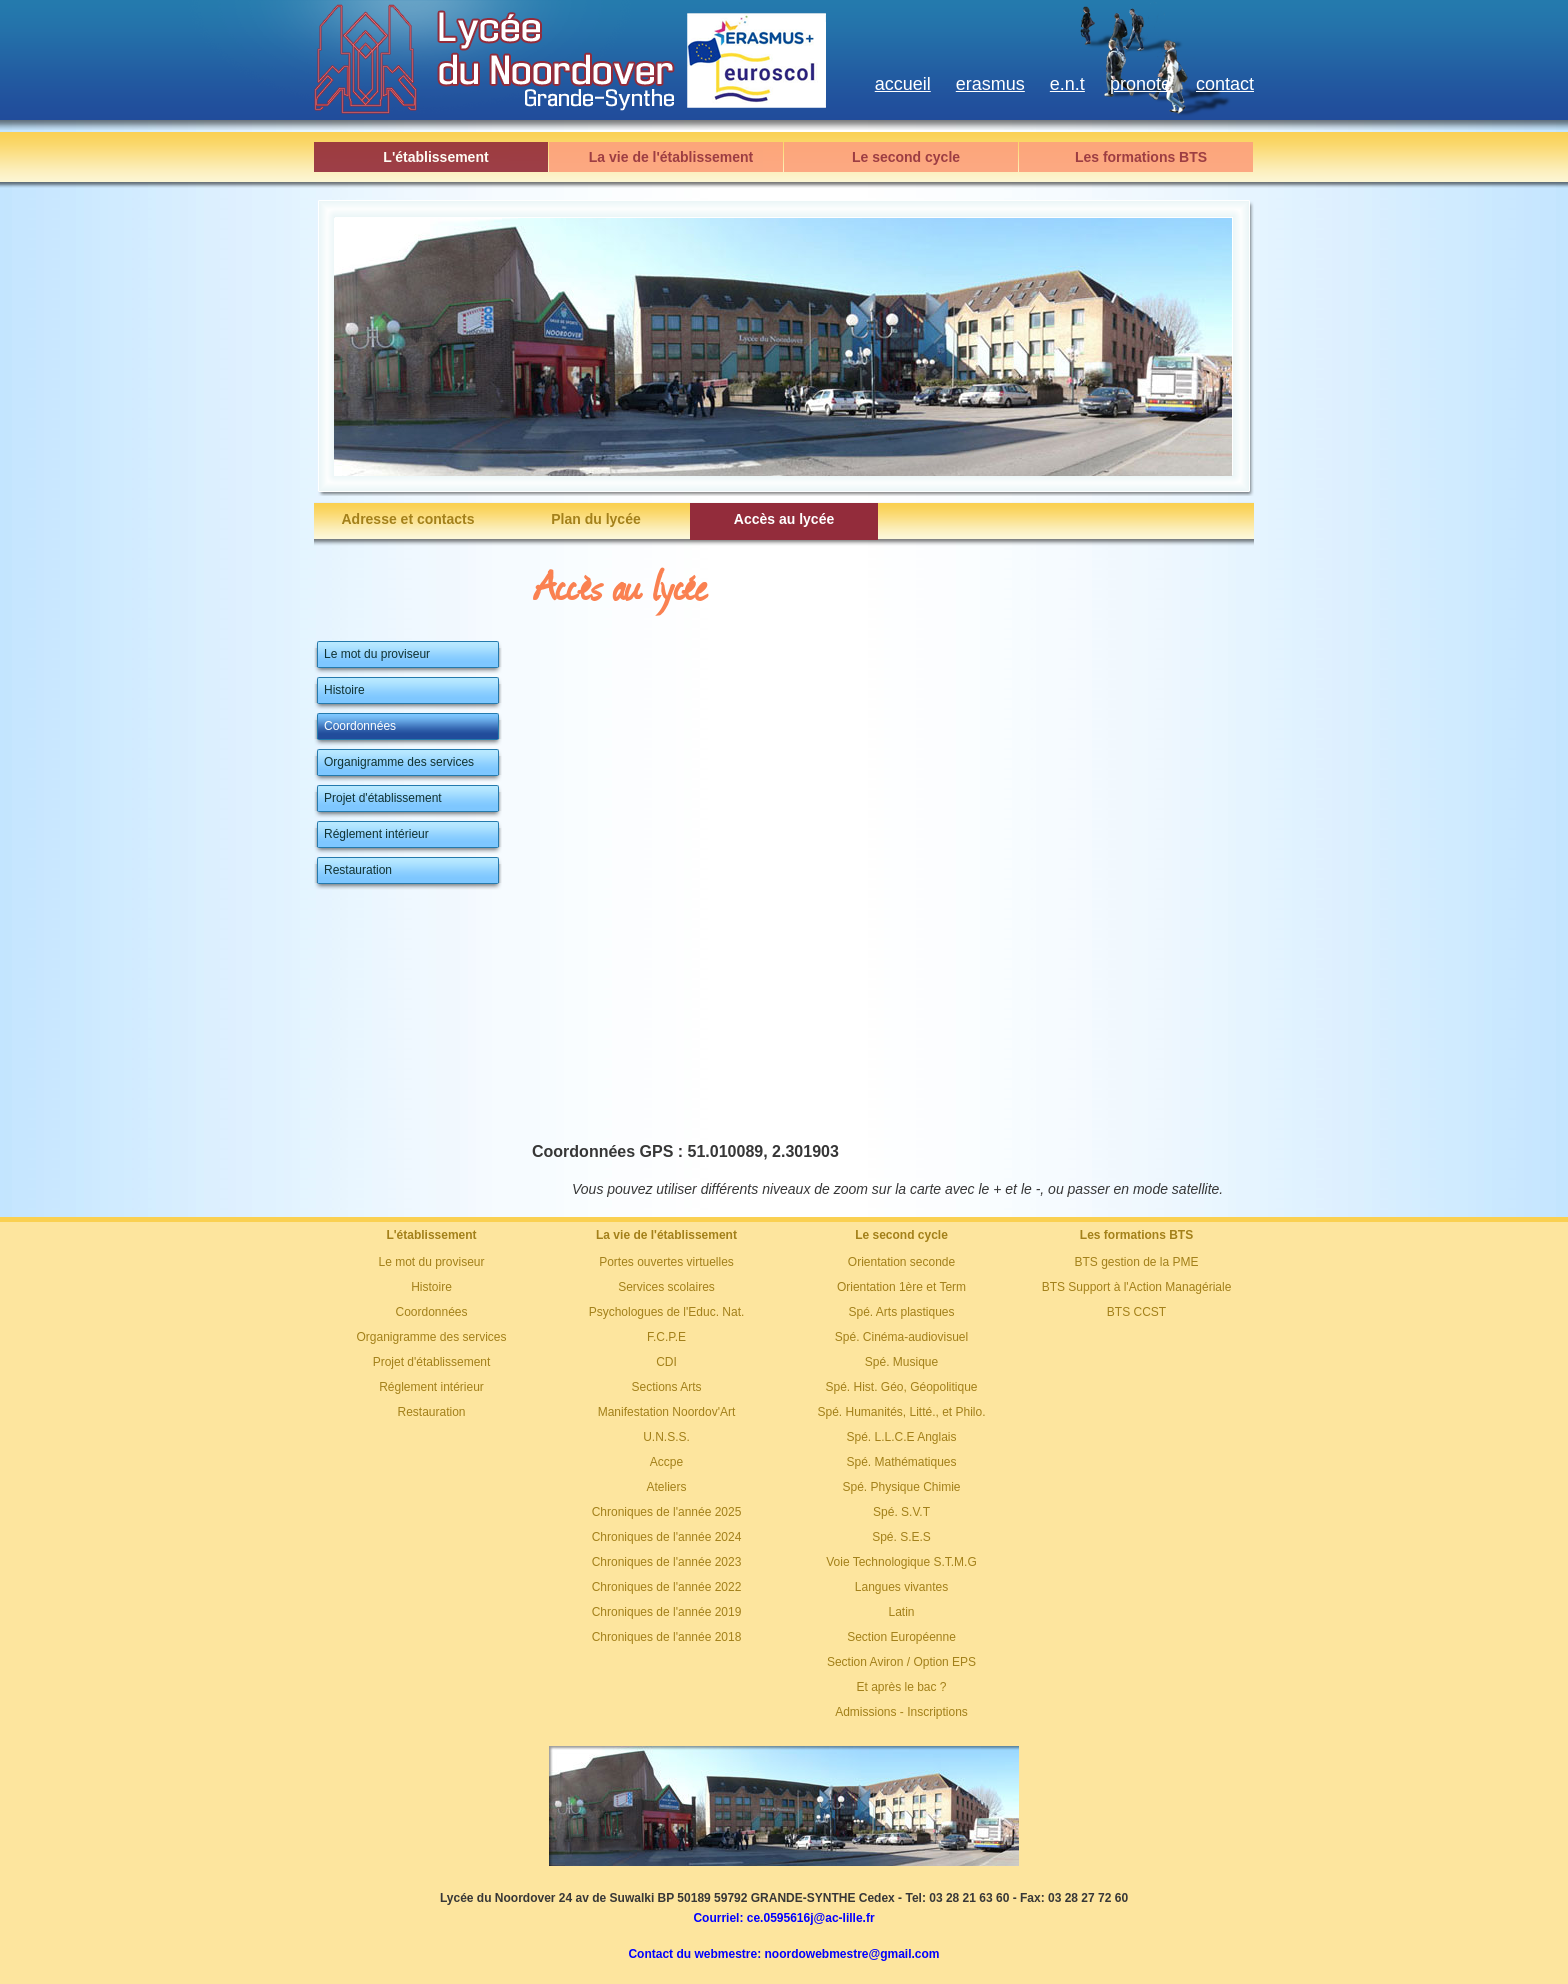 Image resolution: width=1568 pixels, height=1984 pixels. Describe the element at coordinates (667, 1587) in the screenshot. I see `Chroniques de l'année 2022` at that location.